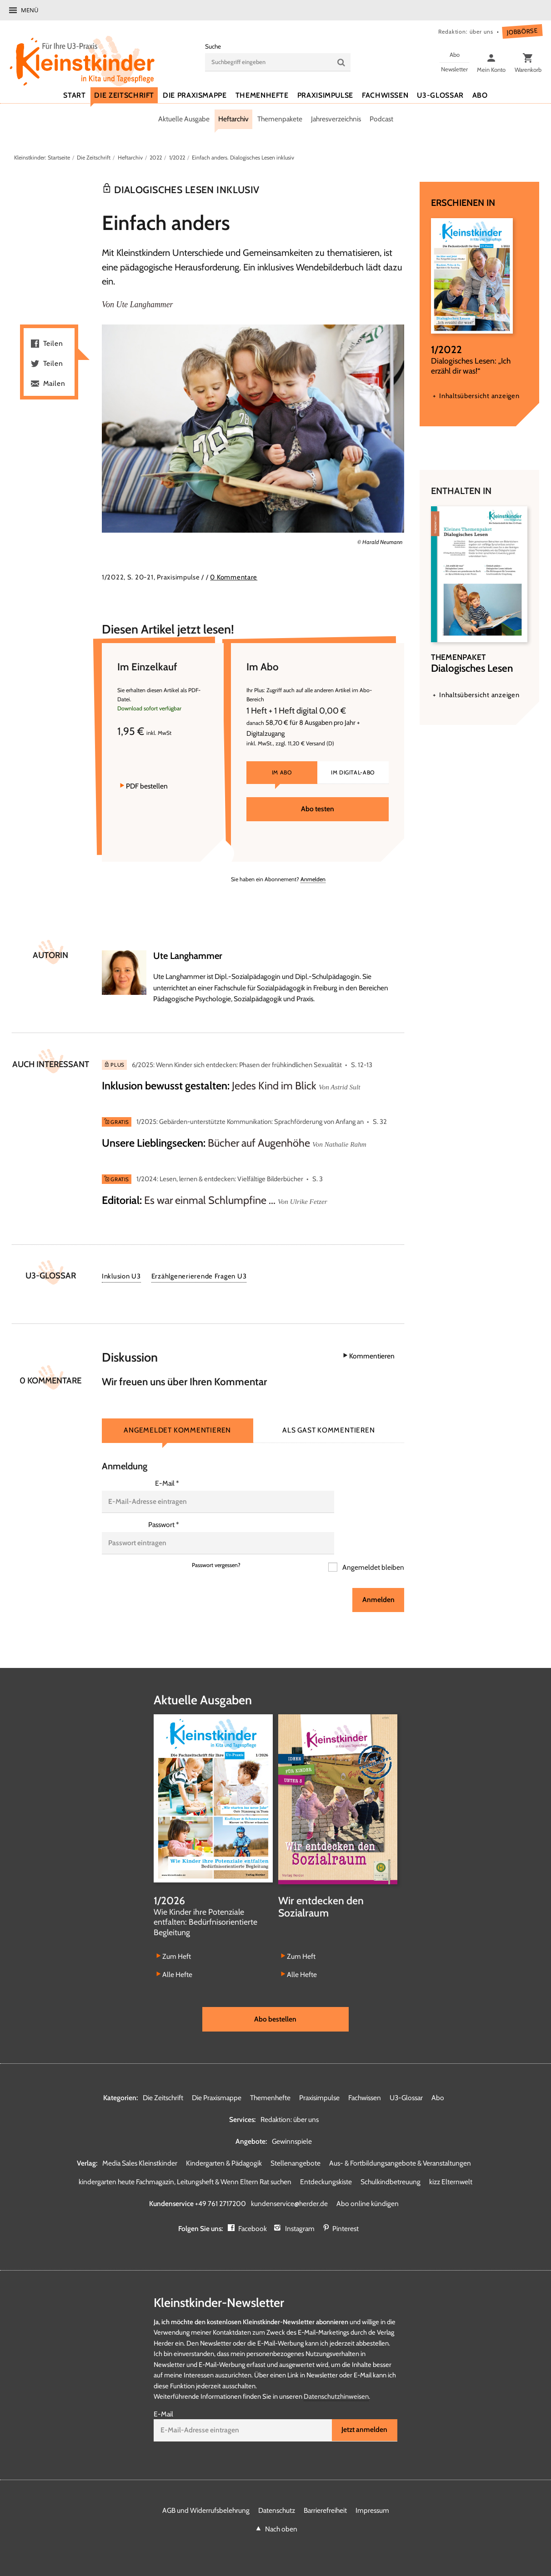 This screenshot has height=2576, width=551. I want to click on Nach oben, so click(281, 2505).